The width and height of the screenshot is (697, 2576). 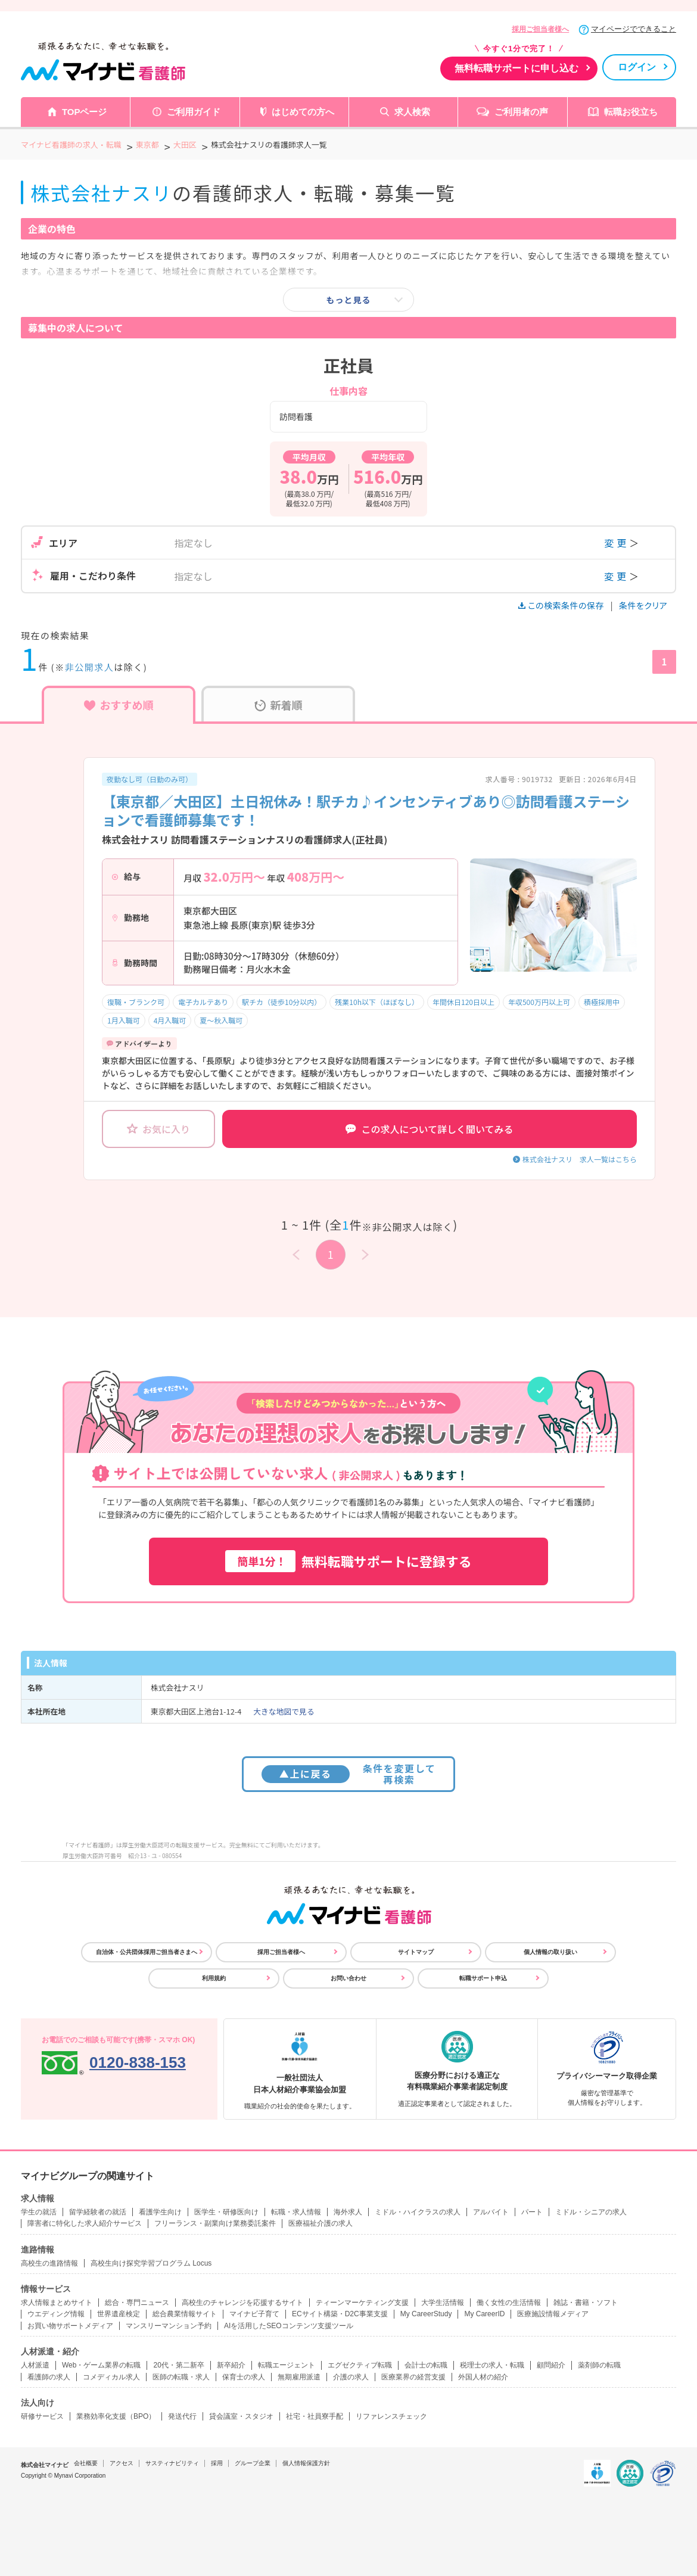 I want to click on 人材派遣, so click(x=35, y=2365).